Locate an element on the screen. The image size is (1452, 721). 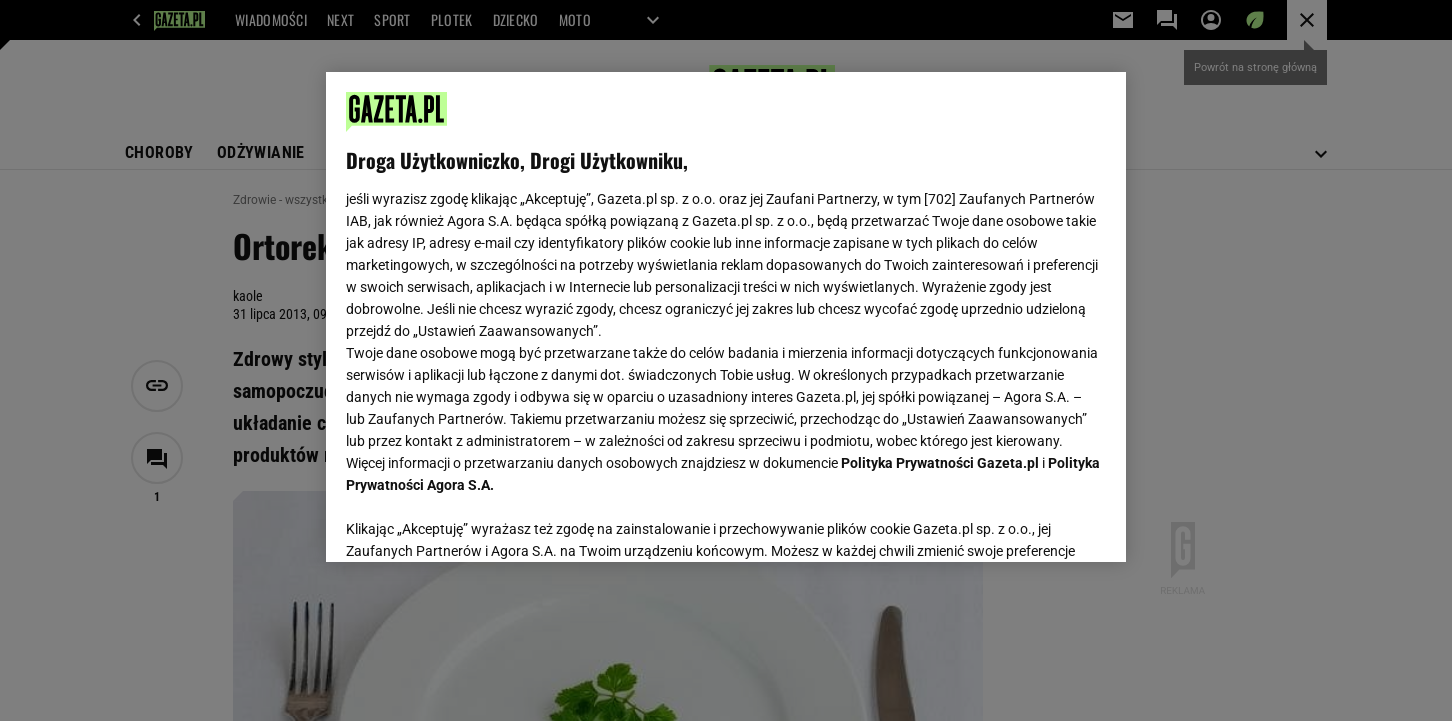
AKCEPTUJĘ is located at coordinates (1038, 523).